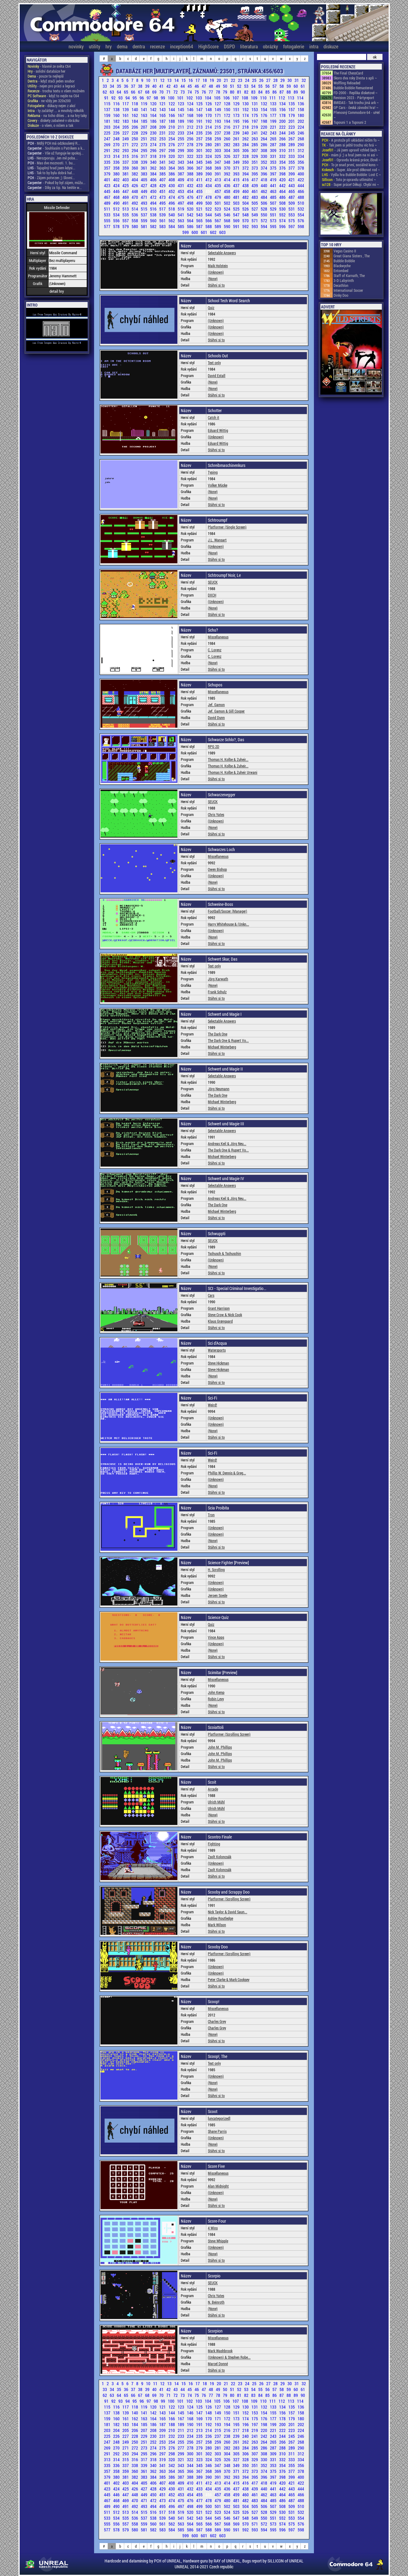 The image size is (408, 2576). I want to click on 446, so click(117, 191).